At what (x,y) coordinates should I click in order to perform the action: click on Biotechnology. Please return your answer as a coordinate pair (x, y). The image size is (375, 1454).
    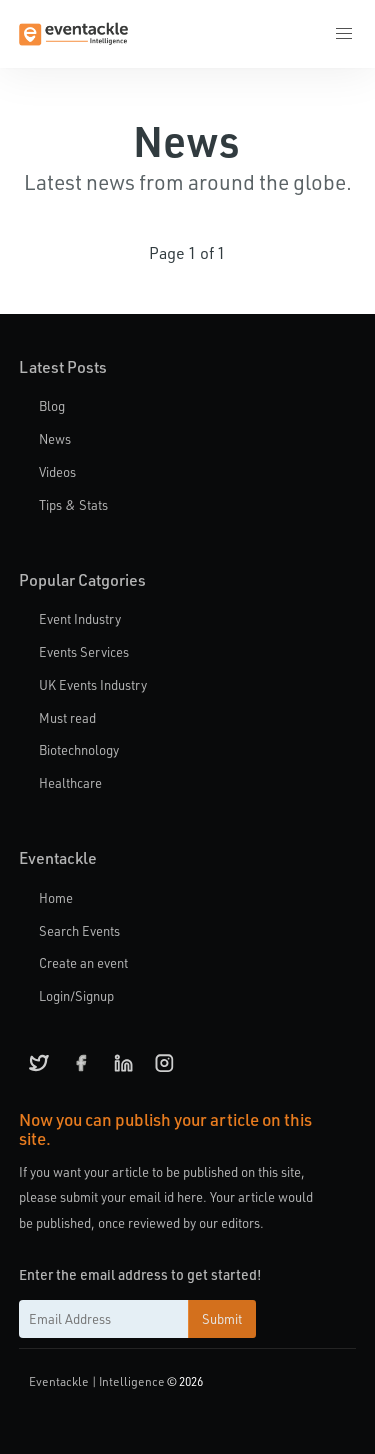
    Looking at the image, I should click on (79, 749).